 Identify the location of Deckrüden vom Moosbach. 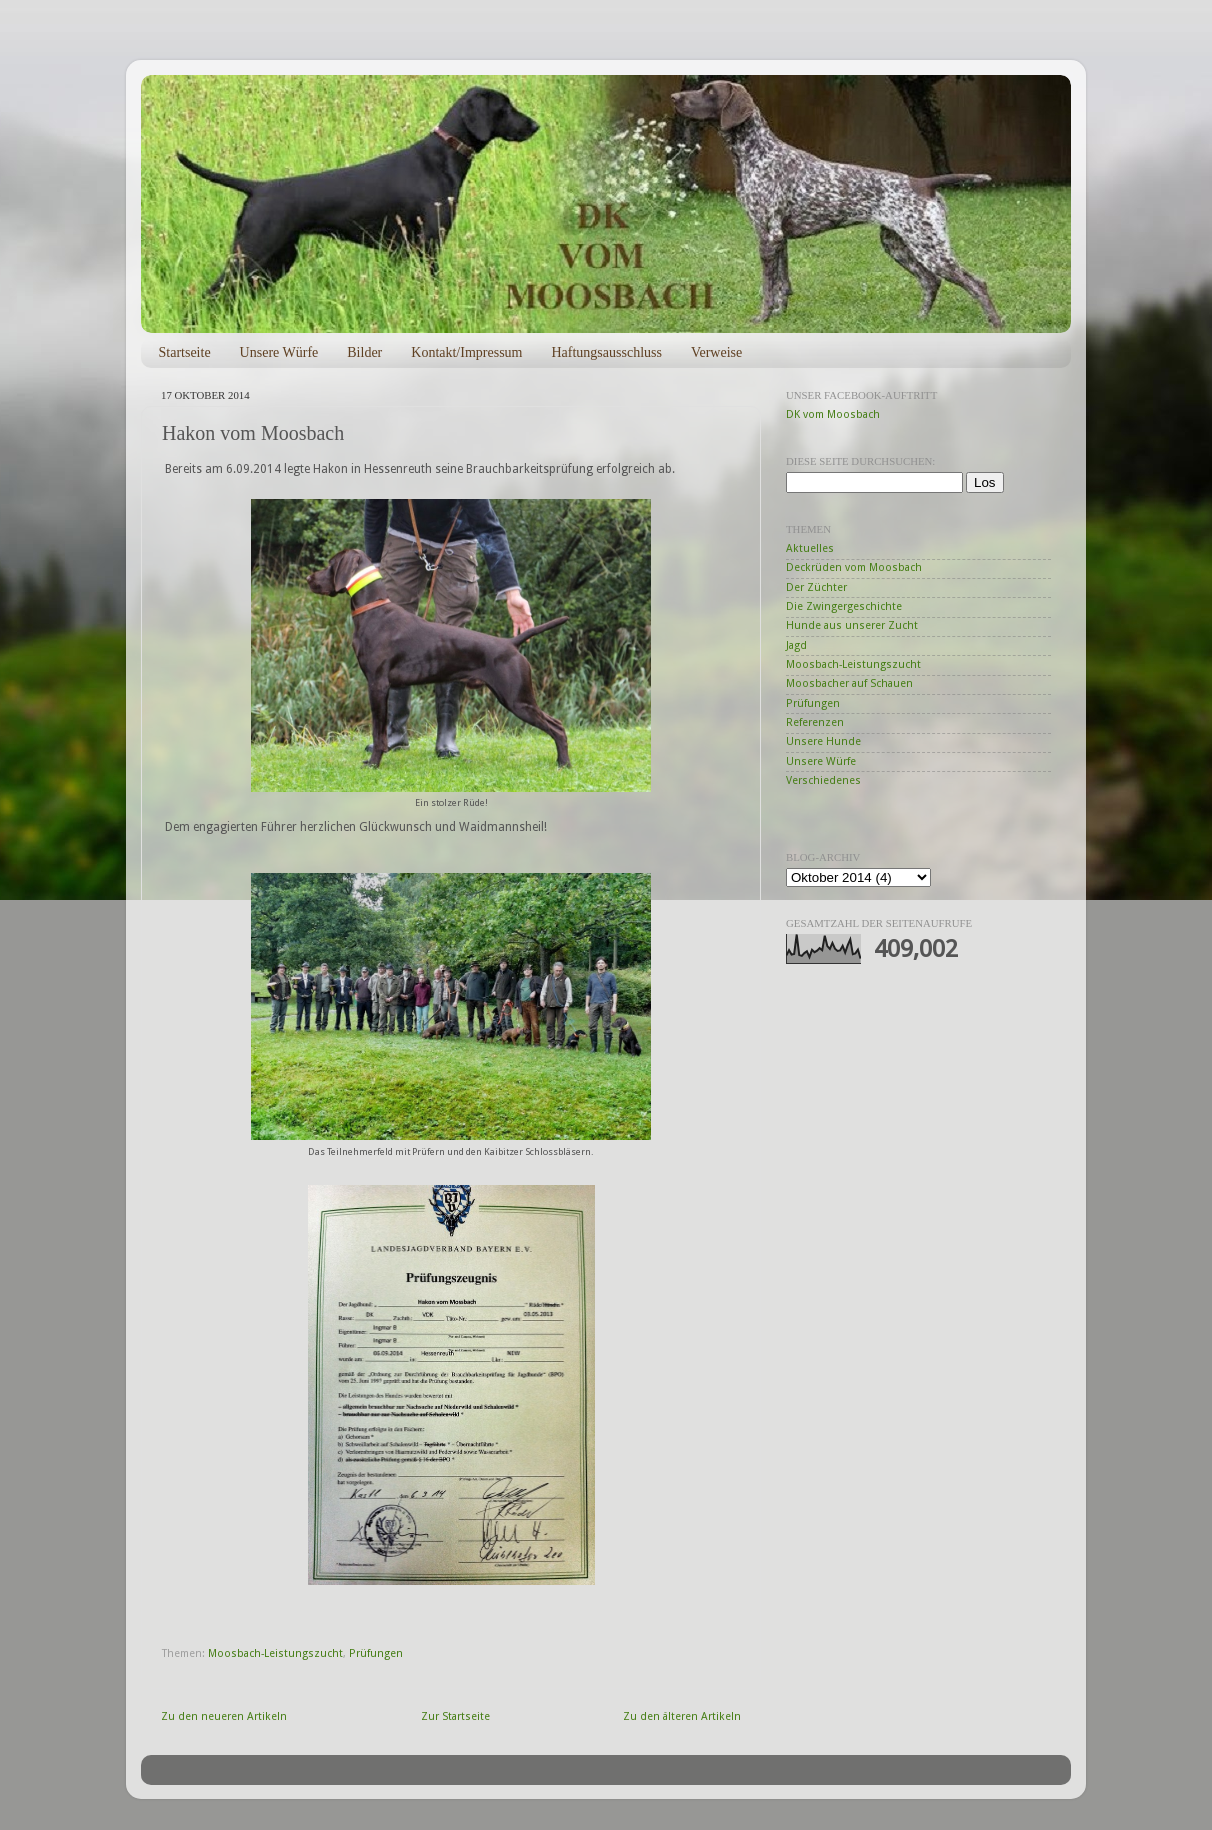
(854, 567).